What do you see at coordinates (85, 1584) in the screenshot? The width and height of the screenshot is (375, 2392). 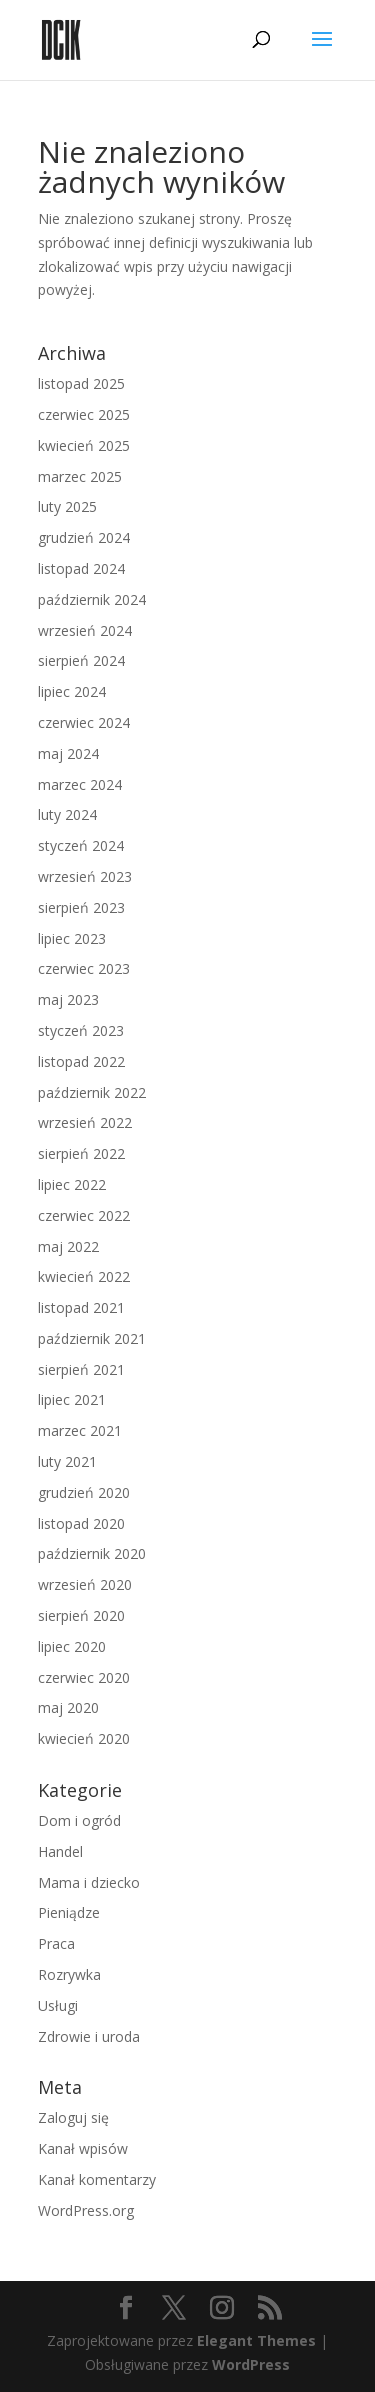 I see `wrzesień 2020` at bounding box center [85, 1584].